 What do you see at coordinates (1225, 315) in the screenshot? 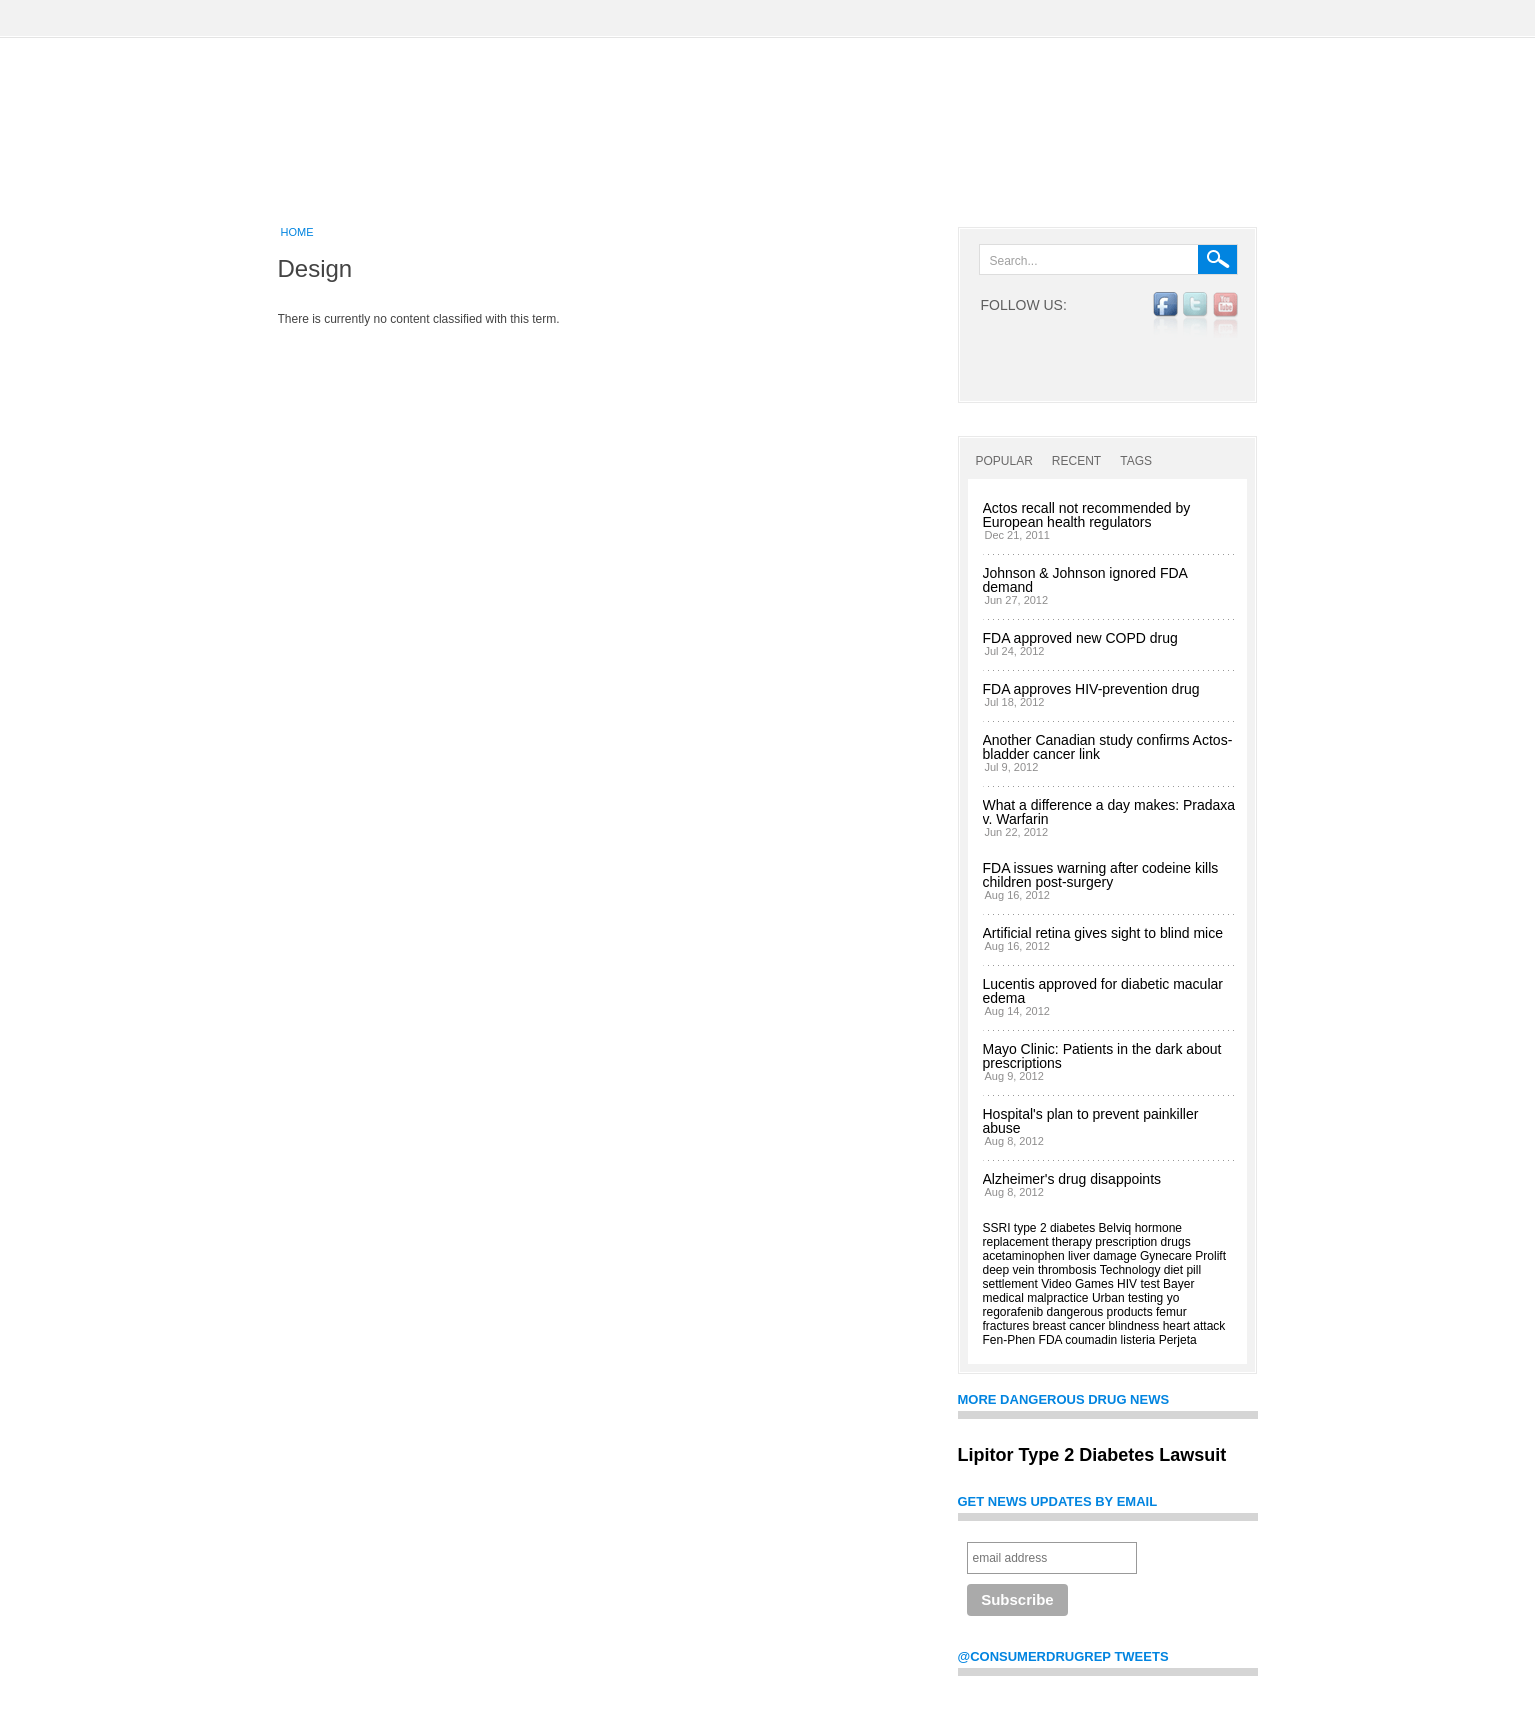
I see `YouTube` at bounding box center [1225, 315].